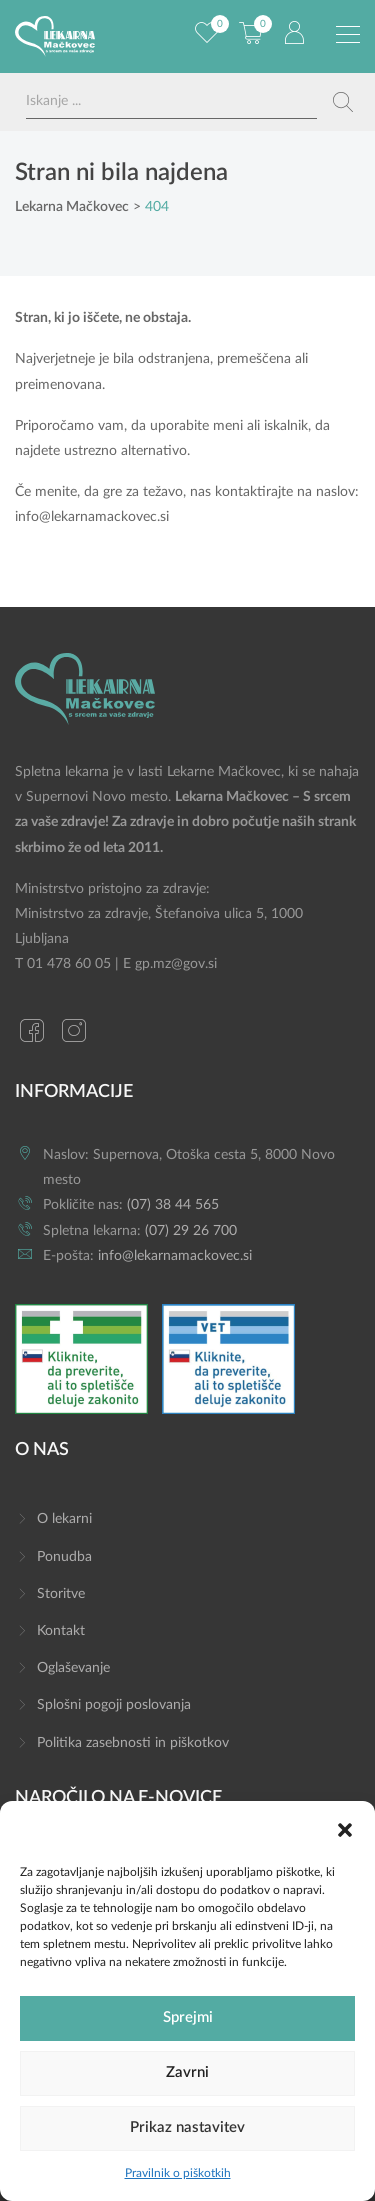 The height and width of the screenshot is (2201, 375). Describe the element at coordinates (178, 2173) in the screenshot. I see `Pravilnik o piškotkih` at that location.